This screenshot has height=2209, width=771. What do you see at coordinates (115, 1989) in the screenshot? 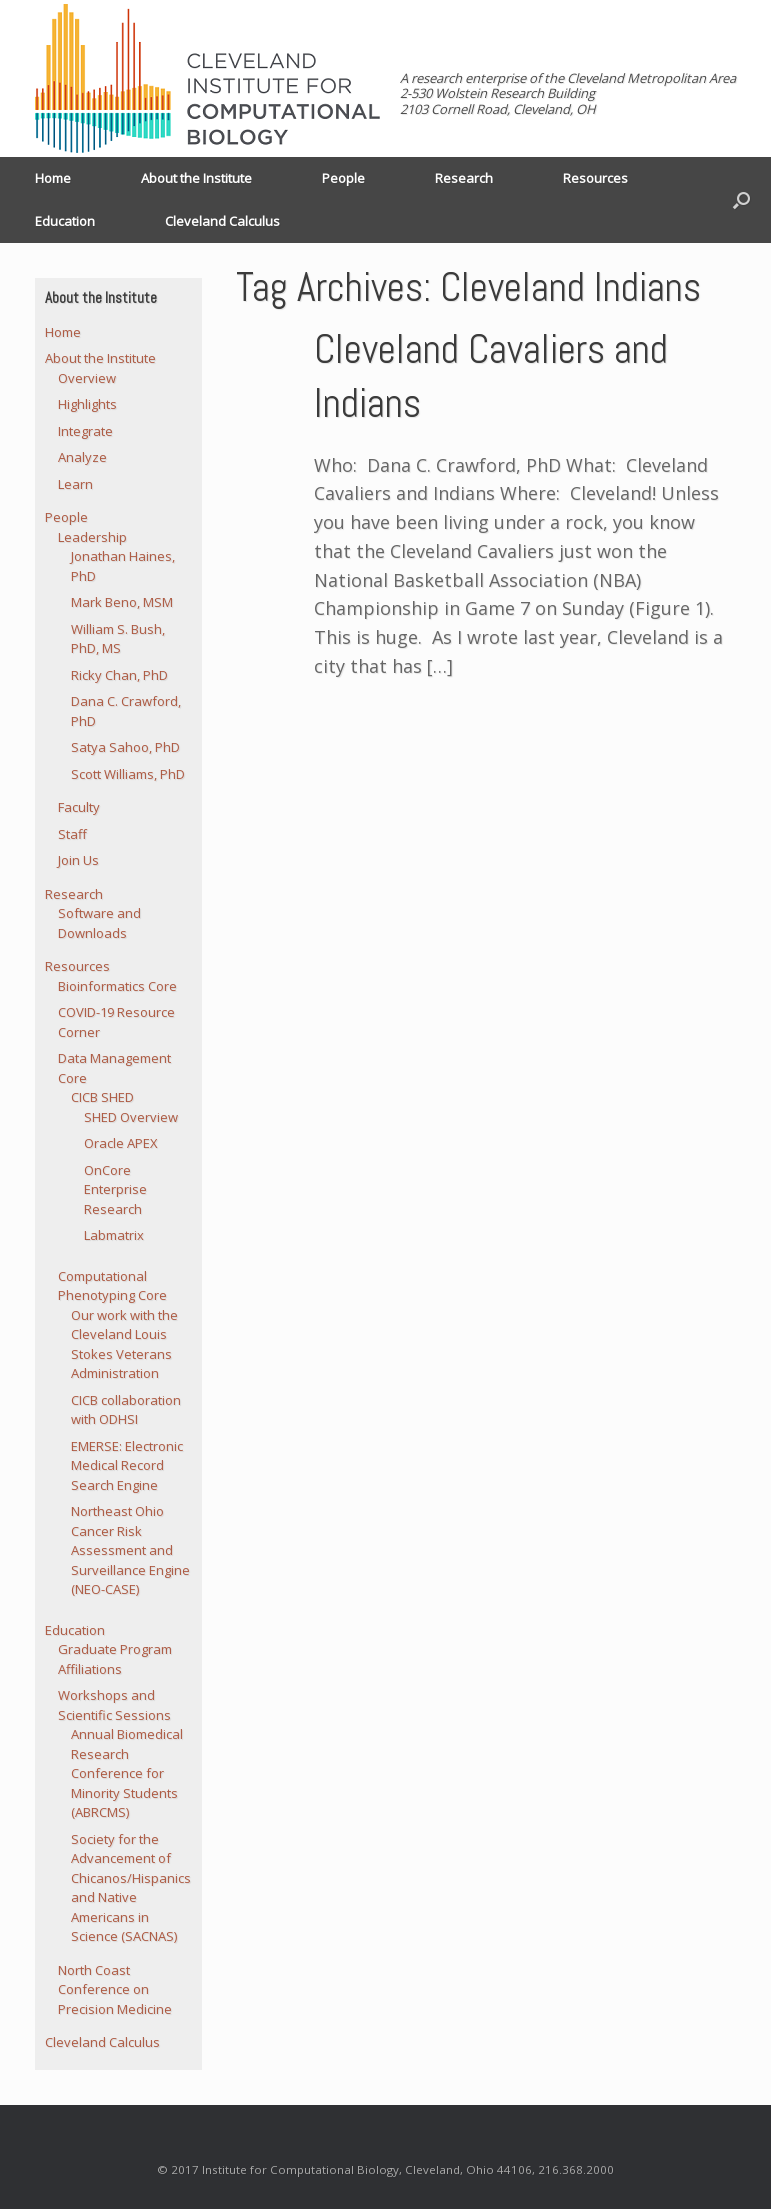
I see `North Coast Conference on Precision Medicine` at bounding box center [115, 1989].